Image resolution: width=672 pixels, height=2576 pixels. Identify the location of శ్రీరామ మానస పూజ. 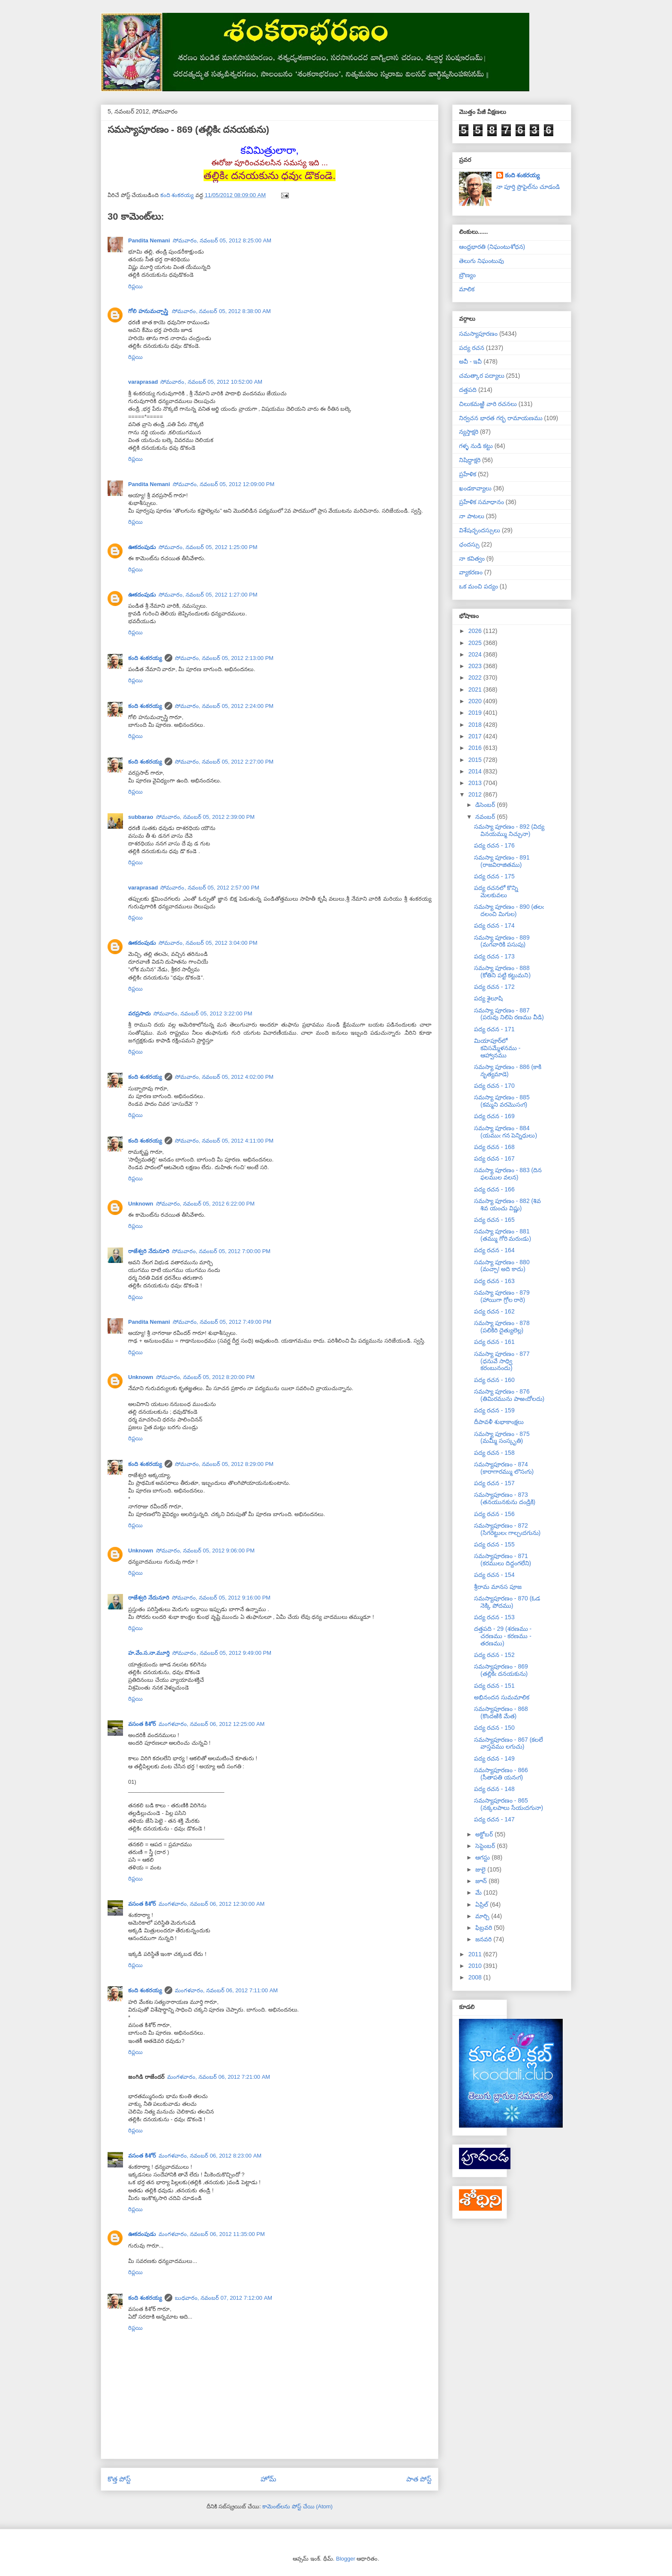
(498, 1586).